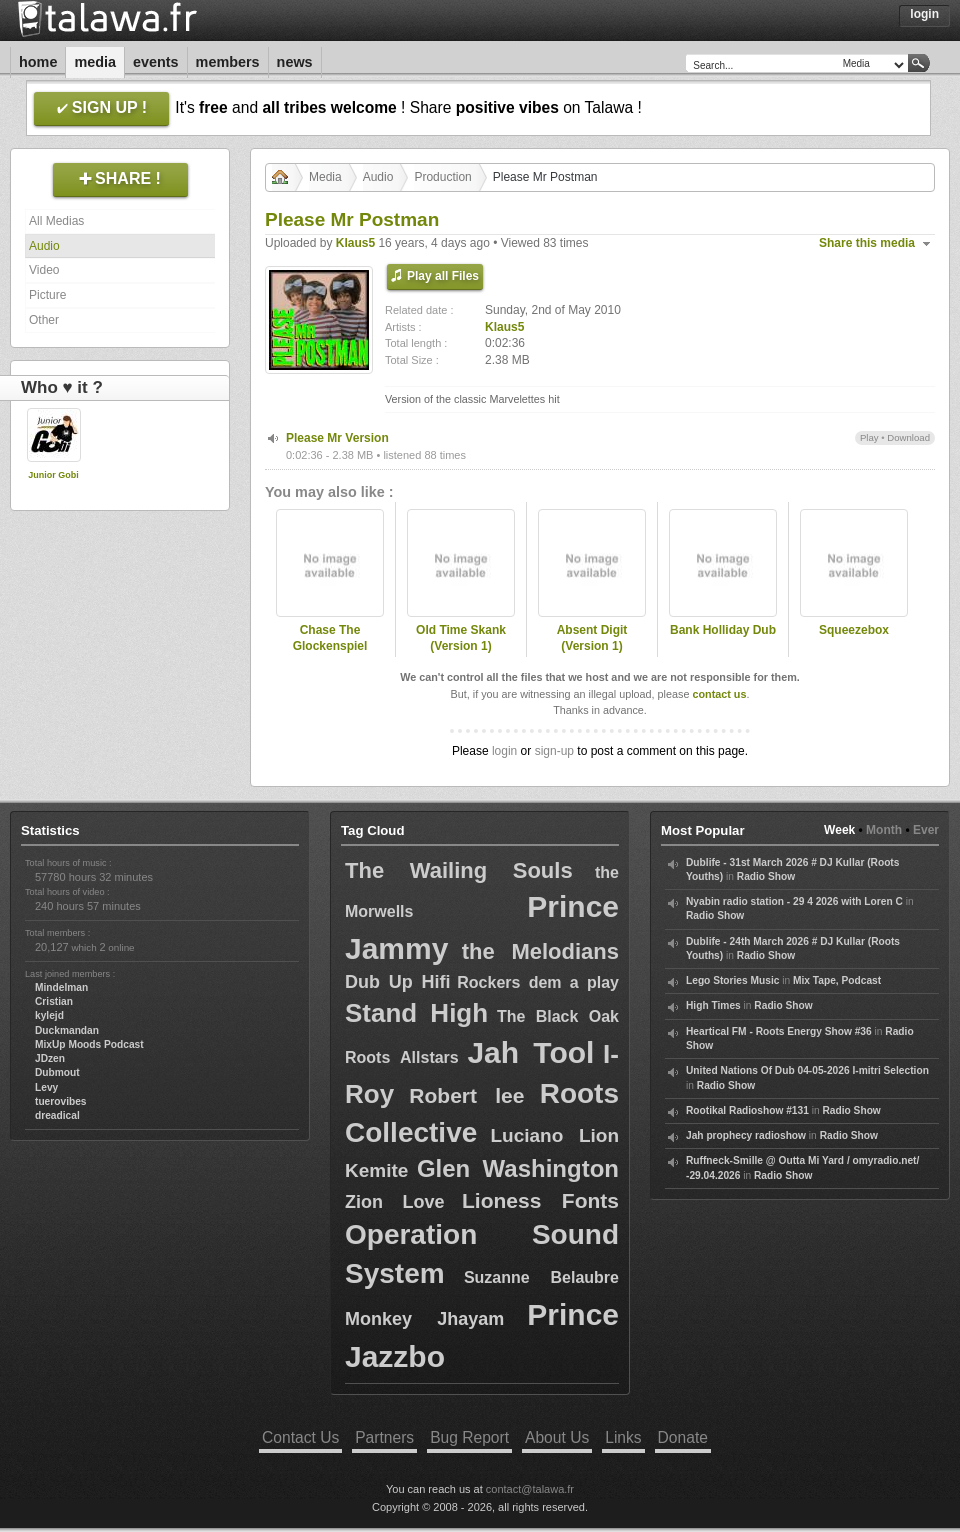 Image resolution: width=960 pixels, height=1532 pixels. Describe the element at coordinates (53, 475) in the screenshot. I see `Junior Gobi` at that location.